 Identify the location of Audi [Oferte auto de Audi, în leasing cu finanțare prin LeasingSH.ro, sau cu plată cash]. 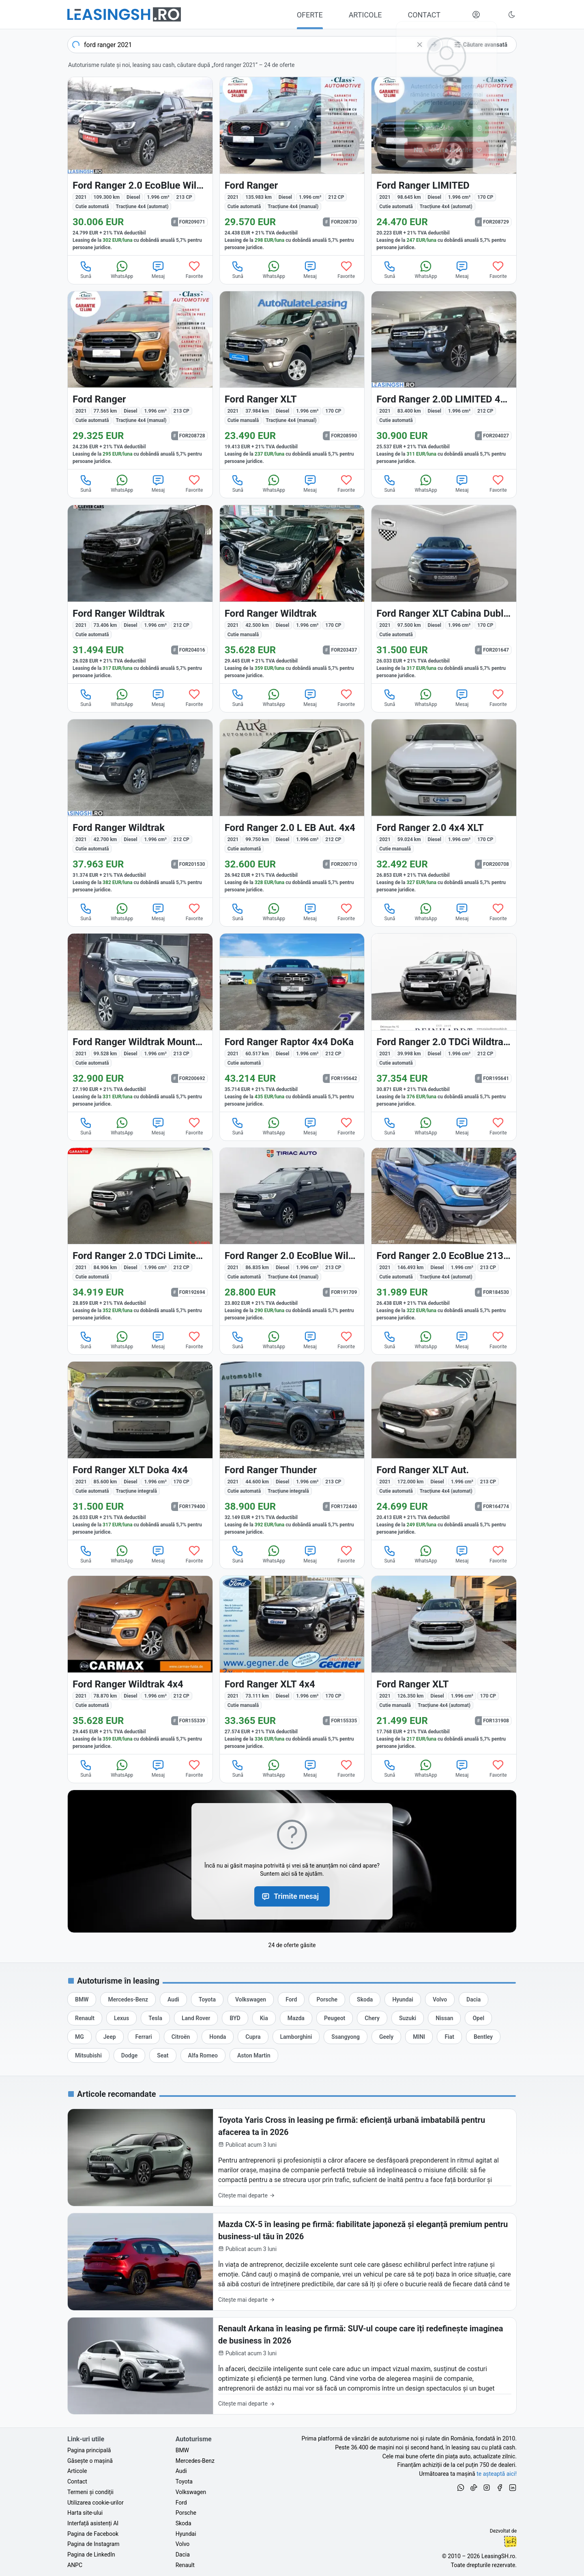
(181, 2471).